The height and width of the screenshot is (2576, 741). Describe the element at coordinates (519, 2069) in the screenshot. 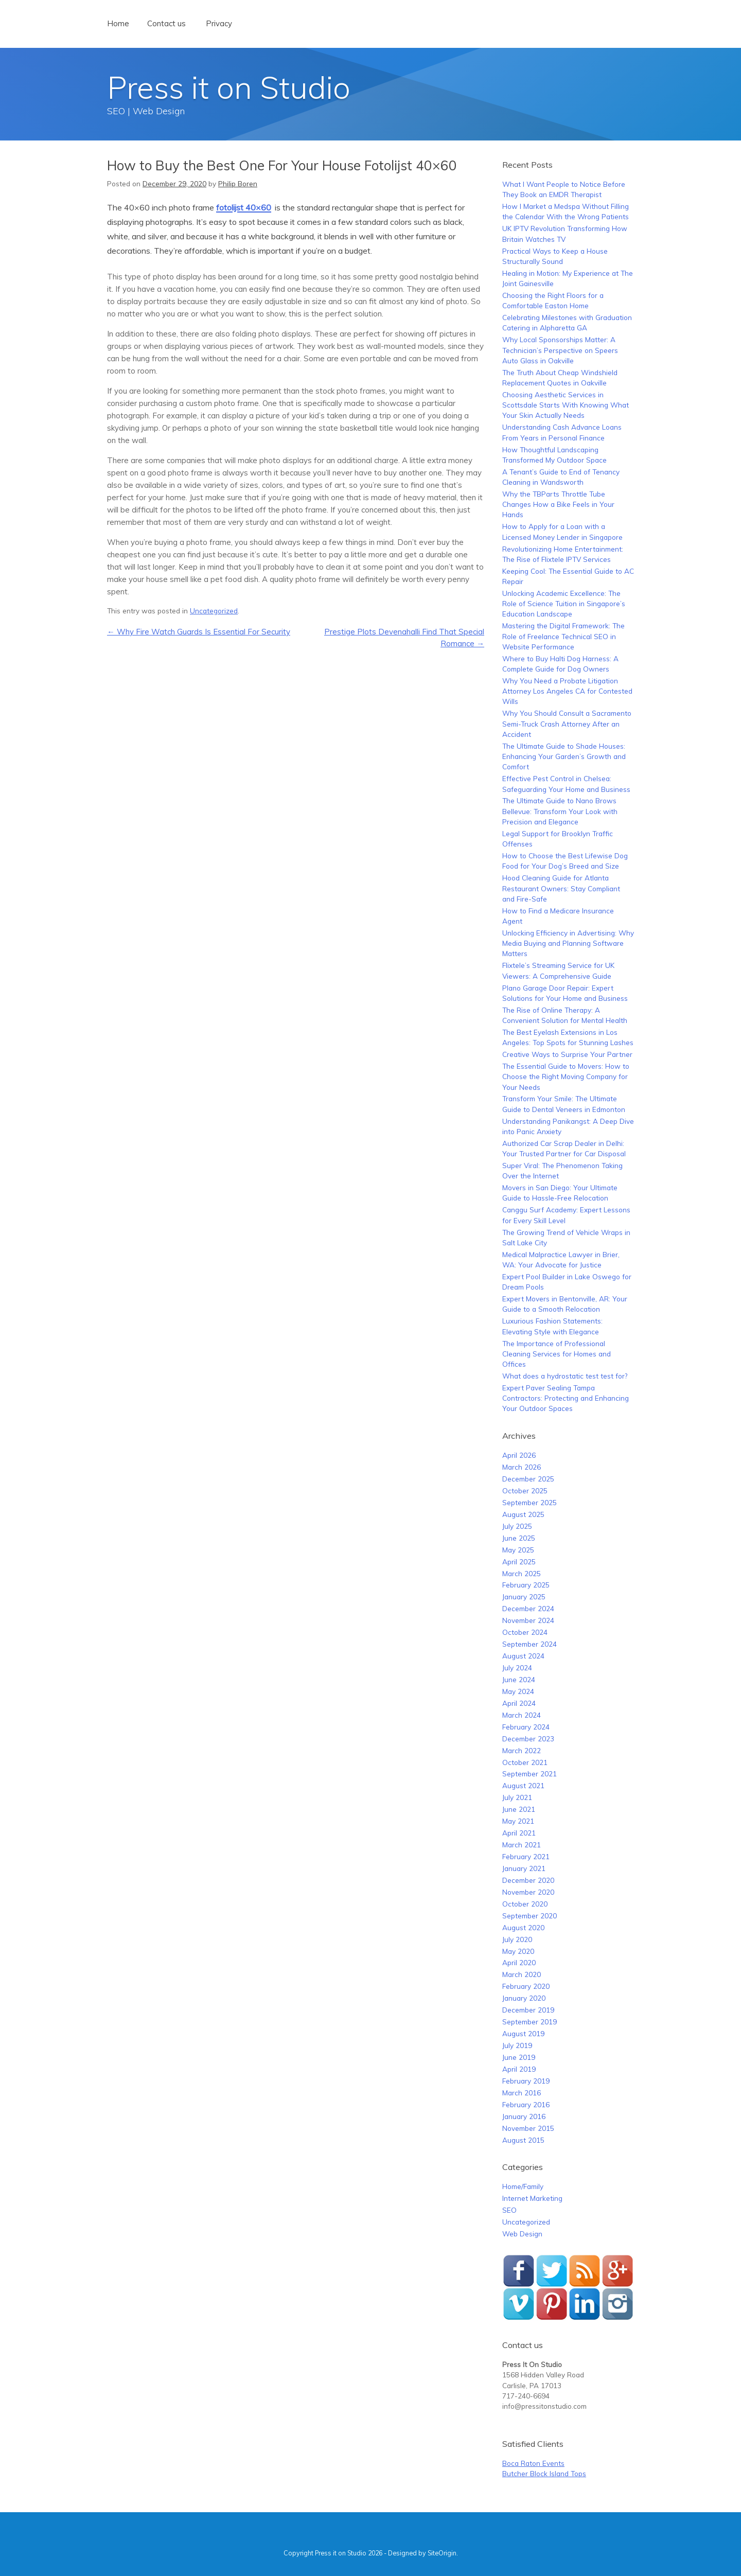

I see `April 2019` at that location.